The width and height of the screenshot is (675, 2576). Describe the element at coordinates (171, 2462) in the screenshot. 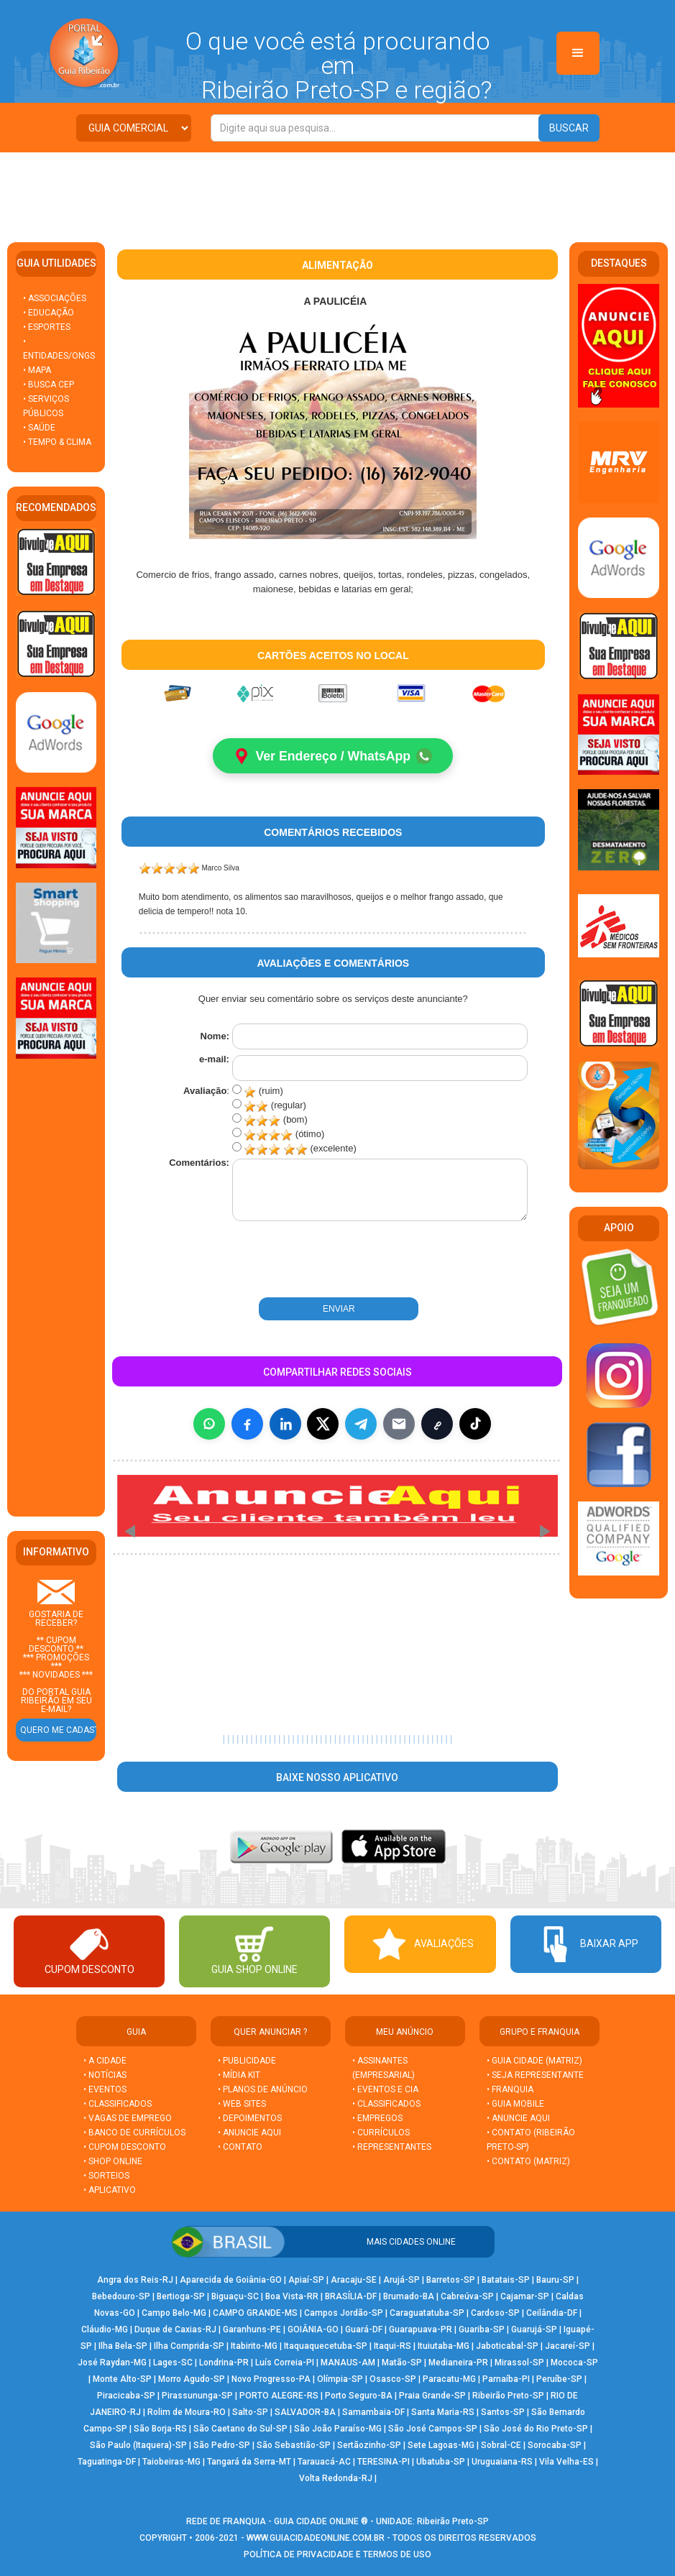

I see `Taiobeiras-MG` at that location.